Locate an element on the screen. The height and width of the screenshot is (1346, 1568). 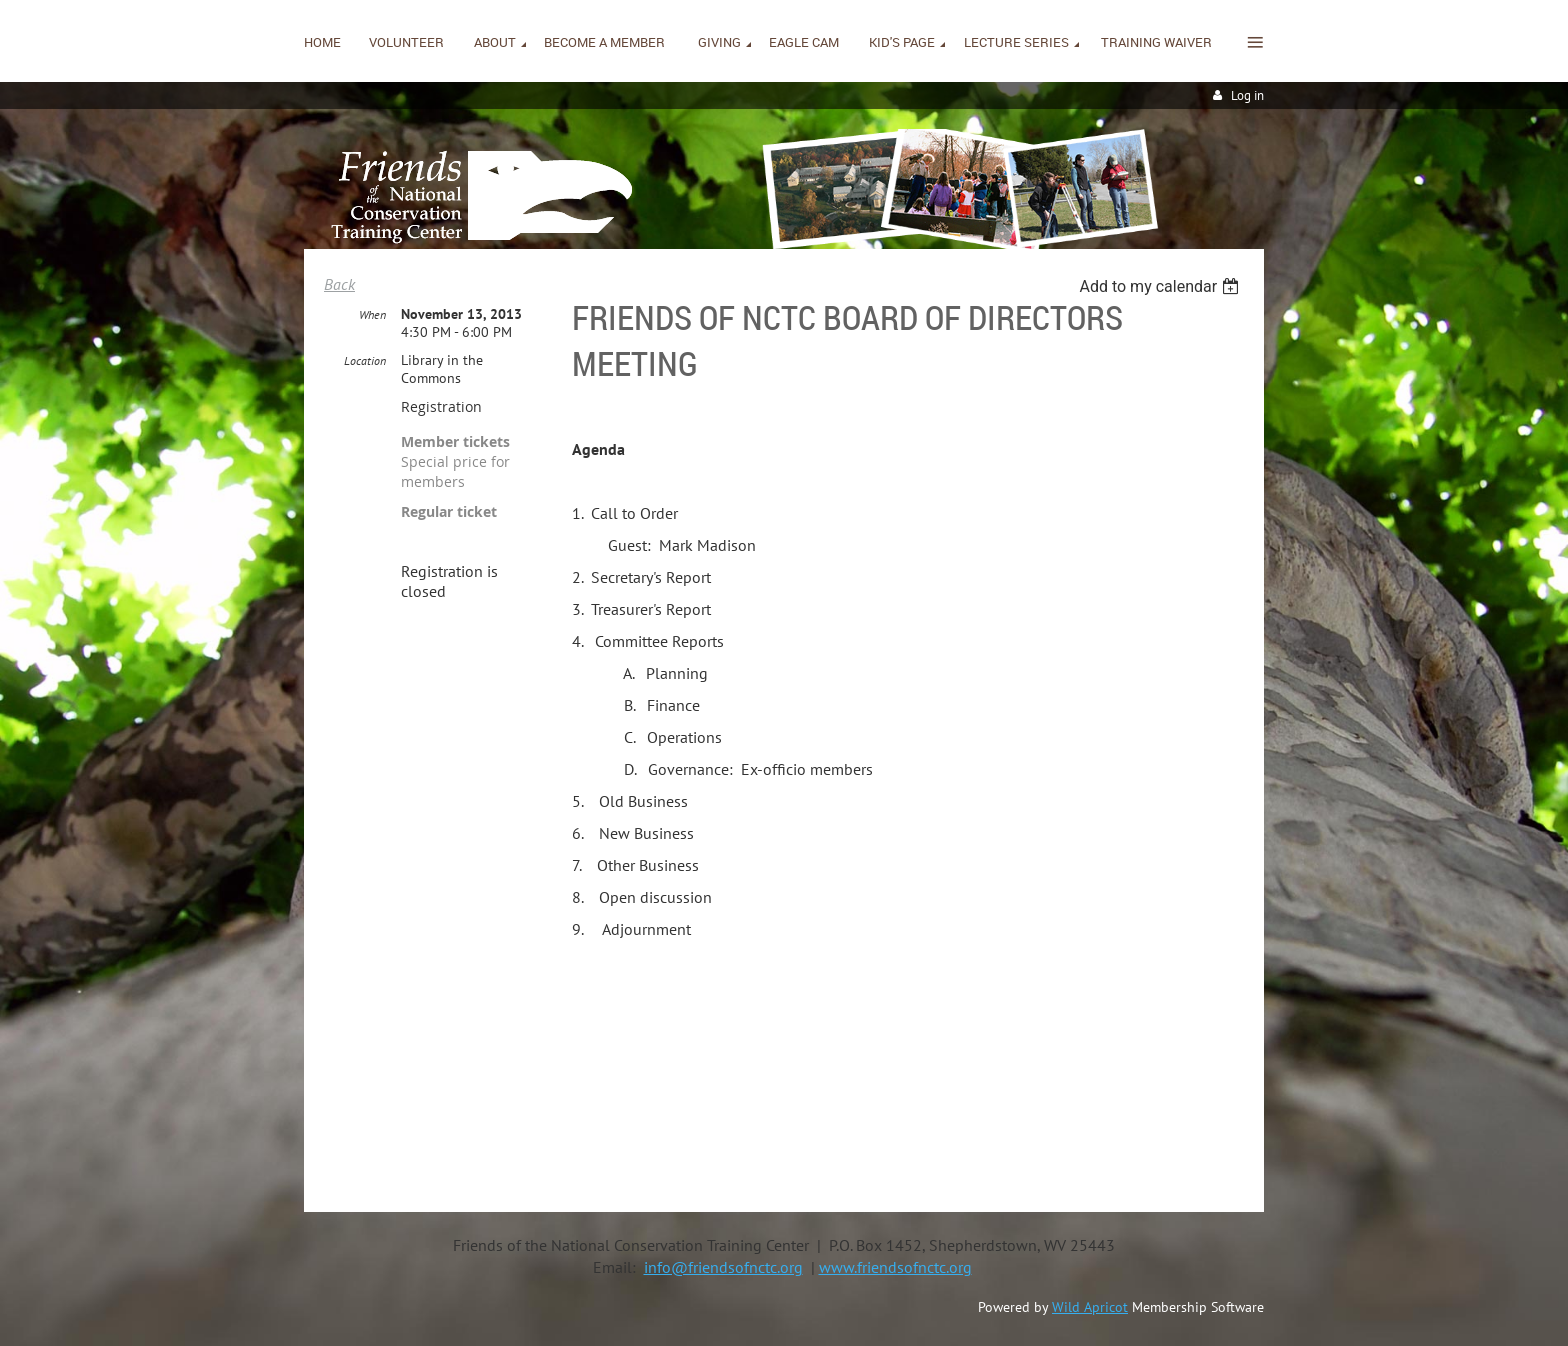
Wild Apricot is located at coordinates (1090, 1307).